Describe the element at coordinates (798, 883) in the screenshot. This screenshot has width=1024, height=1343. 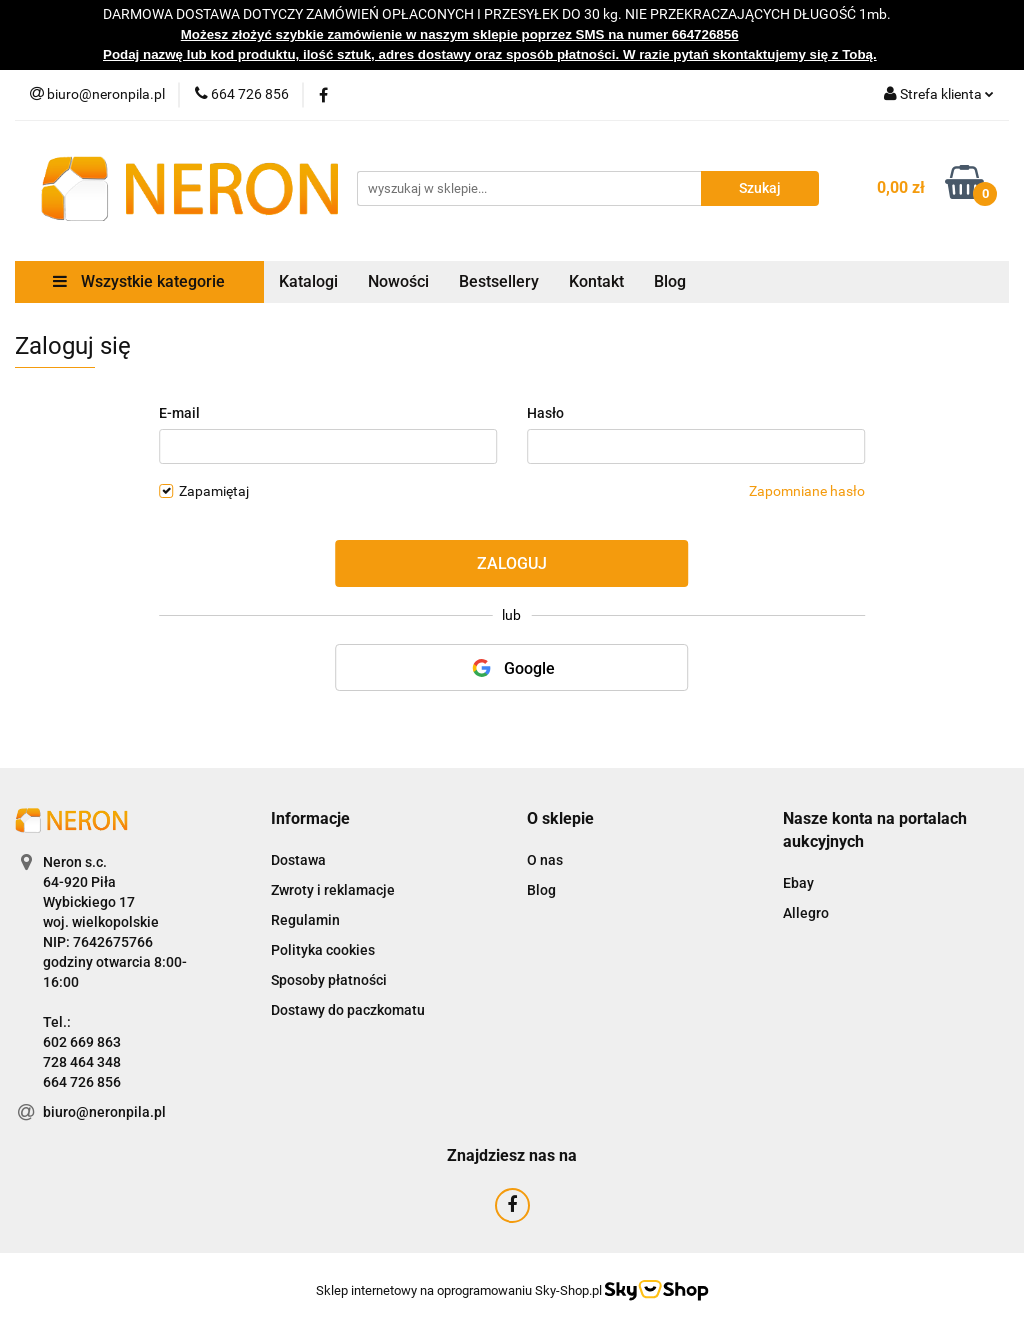
I see `Ebay` at that location.